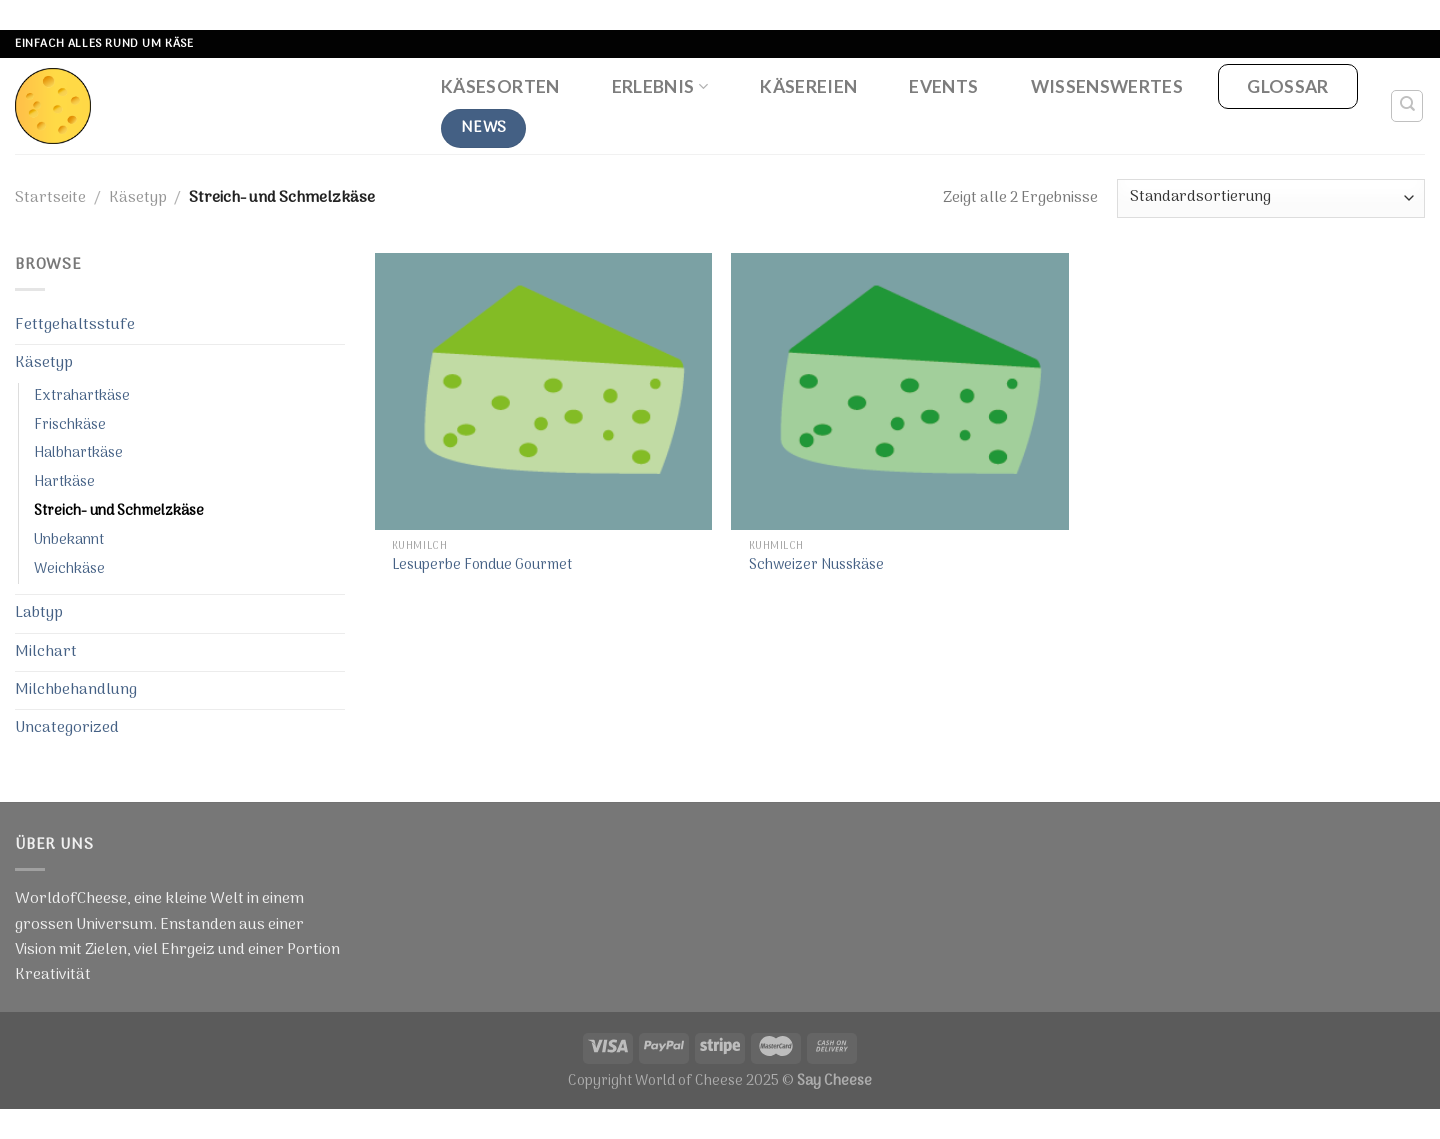  Describe the element at coordinates (816, 566) in the screenshot. I see `Schweizer Nusskäse` at that location.